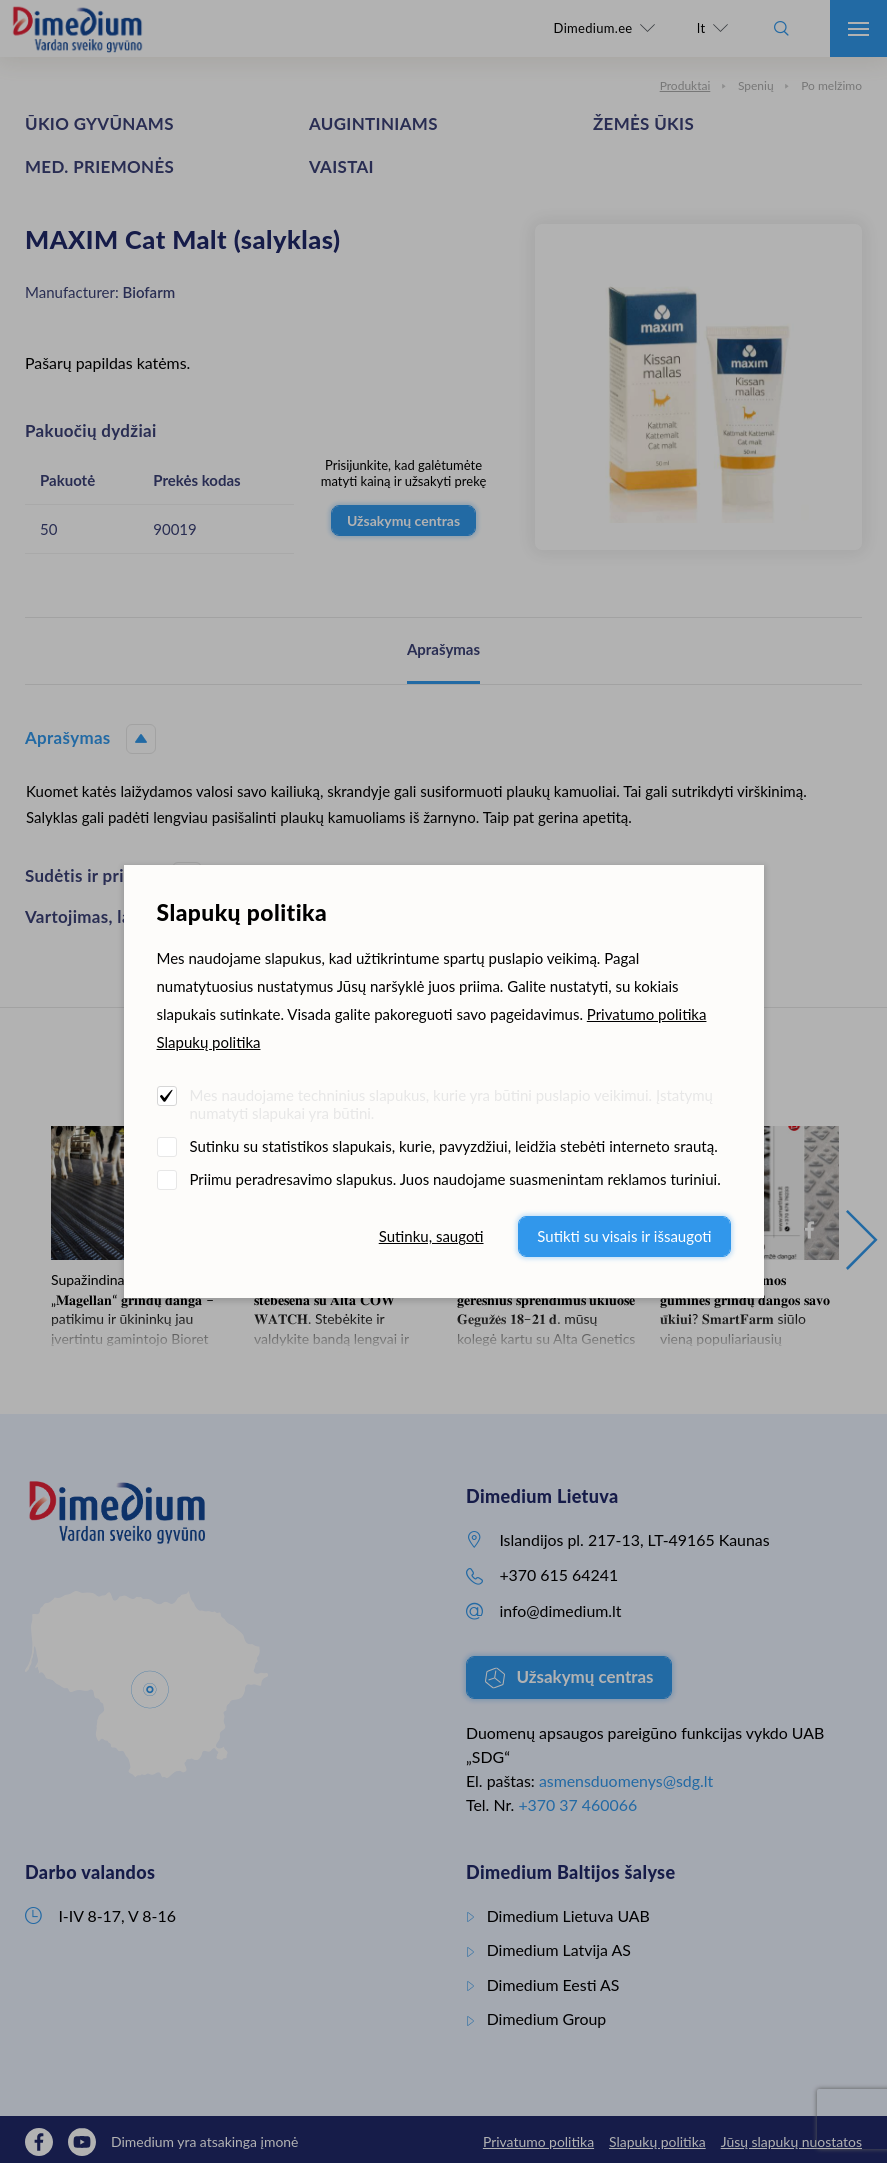 The height and width of the screenshot is (2163, 887). Describe the element at coordinates (451, 1104) in the screenshot. I see `Mes naudojame techninius slapukus, kurie yra būtini puslapio veikimui. Įstatymų numatyti slapukai yra būtini.` at that location.